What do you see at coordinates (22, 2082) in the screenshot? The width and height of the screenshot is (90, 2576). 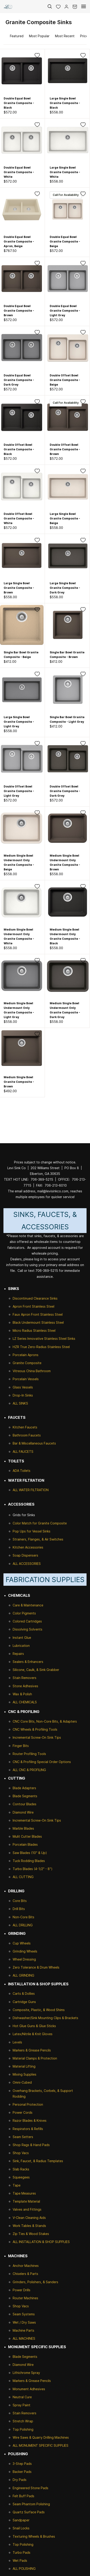 I see `Omni-Cubed` at bounding box center [22, 2082].